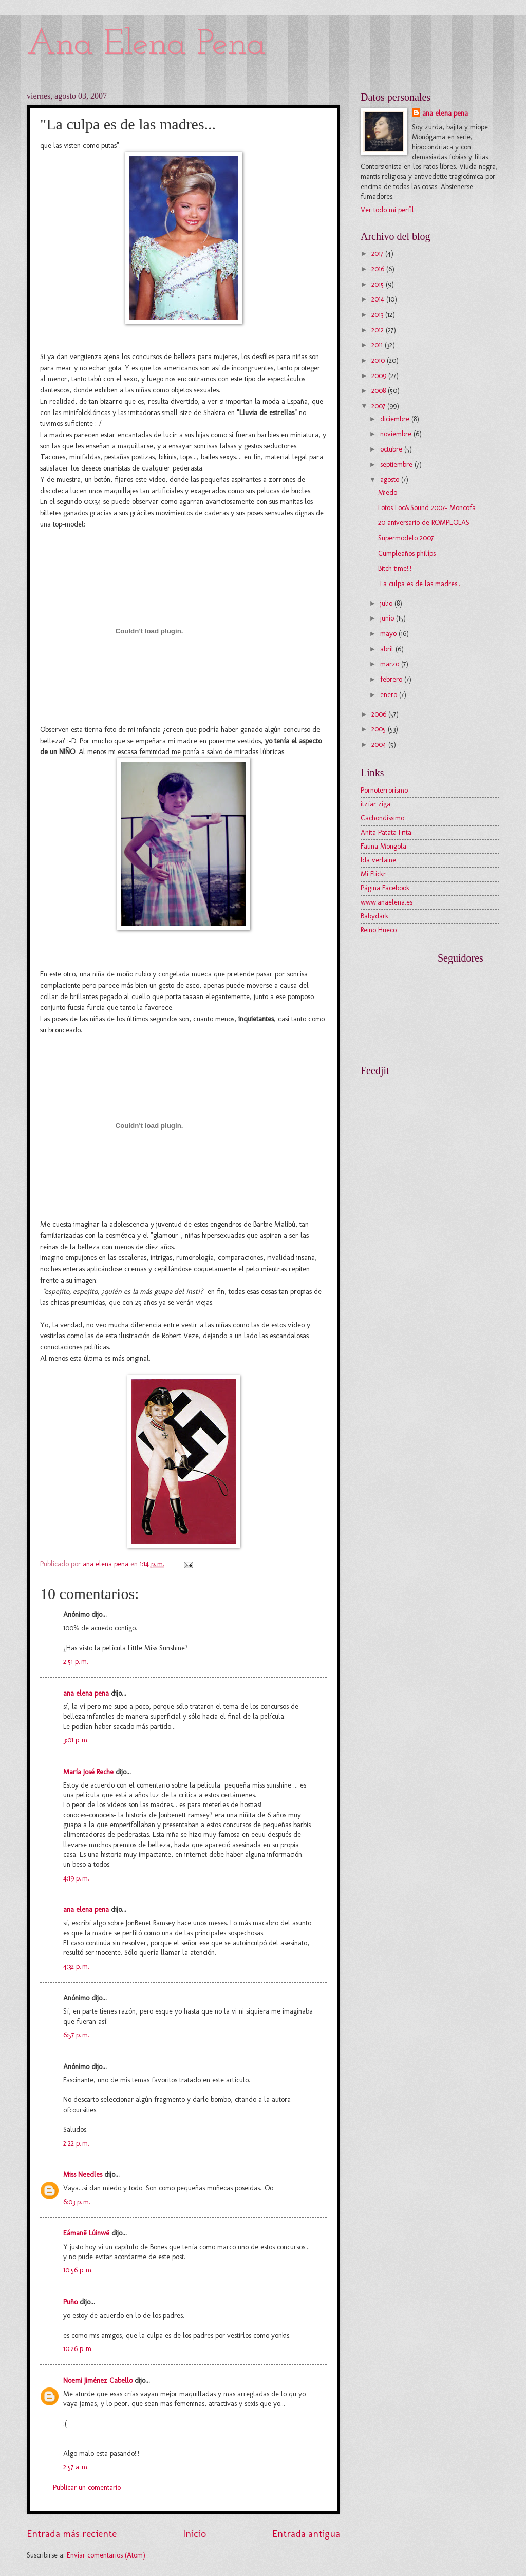  What do you see at coordinates (392, 679) in the screenshot?
I see `febrero` at bounding box center [392, 679].